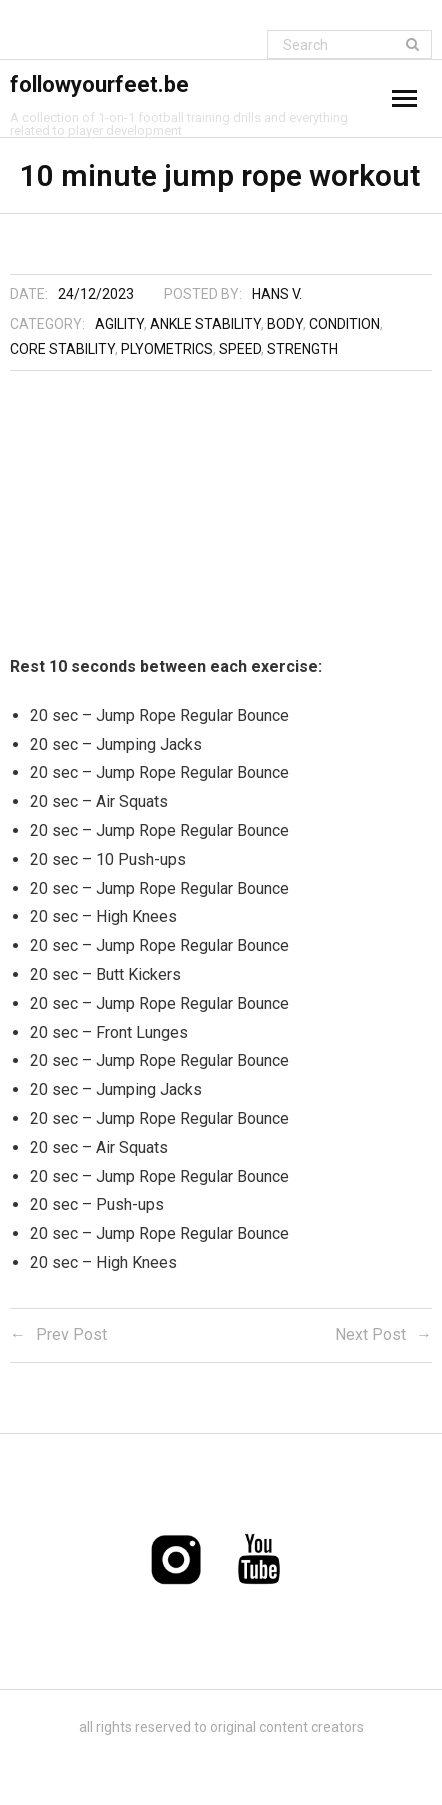 Image resolution: width=442 pixels, height=1805 pixels. Describe the element at coordinates (119, 324) in the screenshot. I see `Agility` at that location.